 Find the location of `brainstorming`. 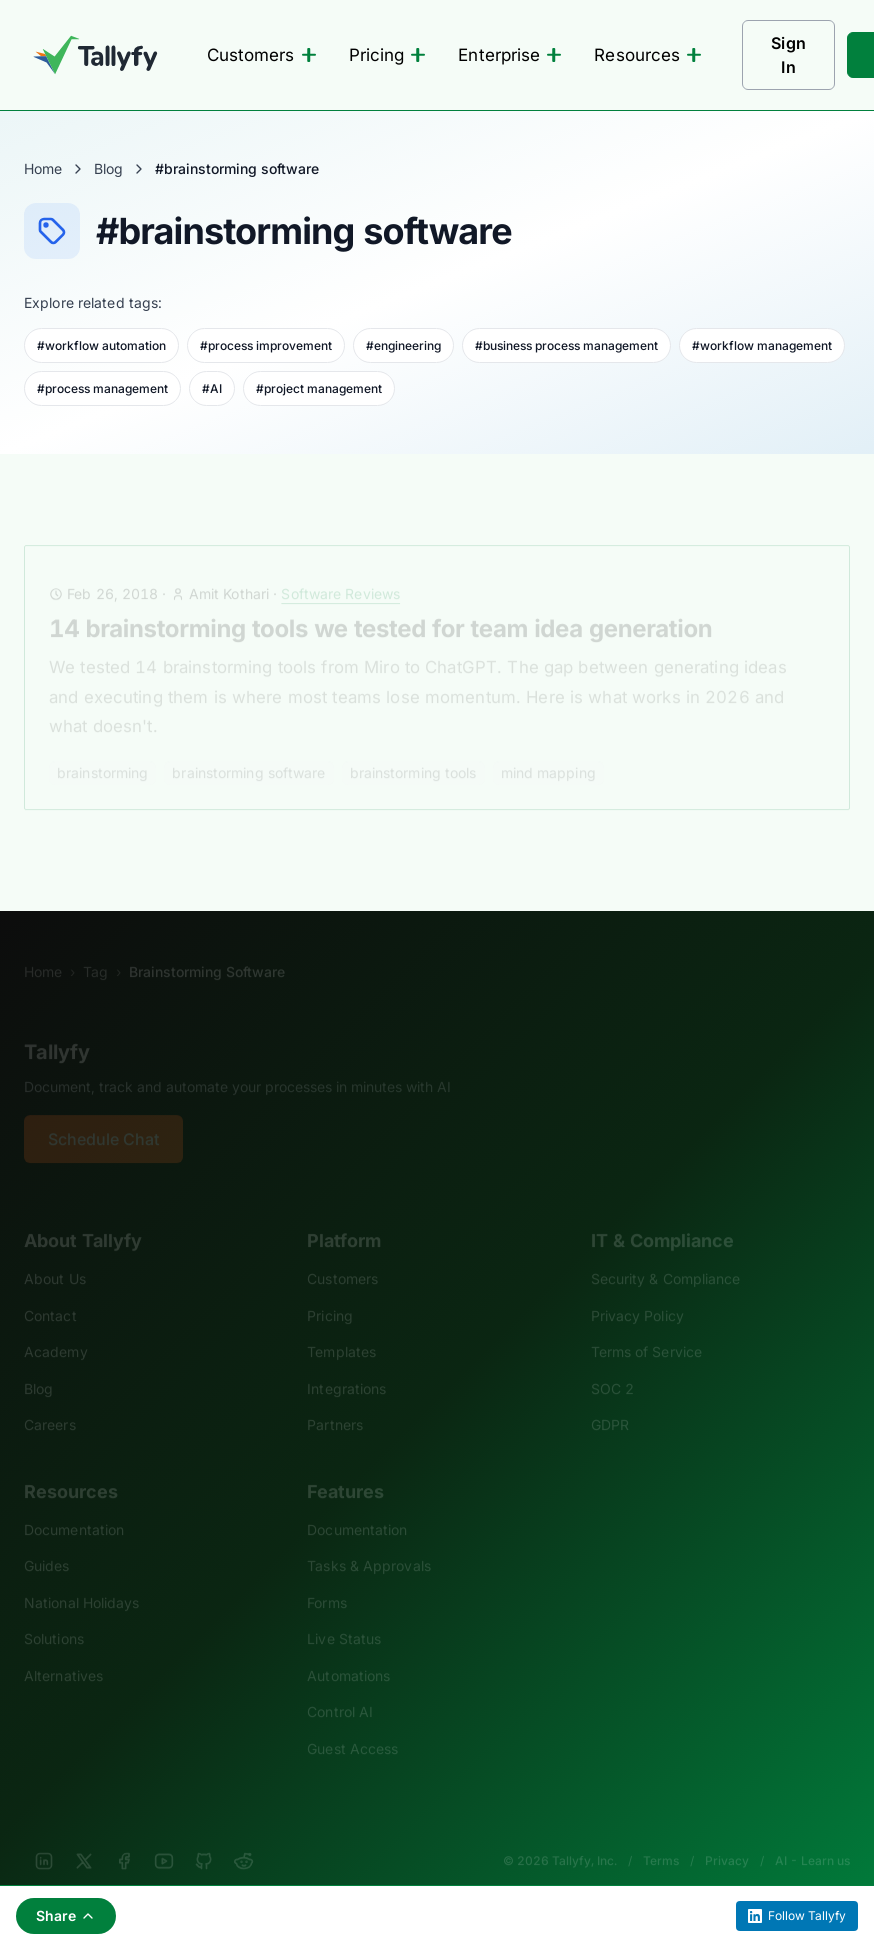

brainstorming is located at coordinates (102, 745).